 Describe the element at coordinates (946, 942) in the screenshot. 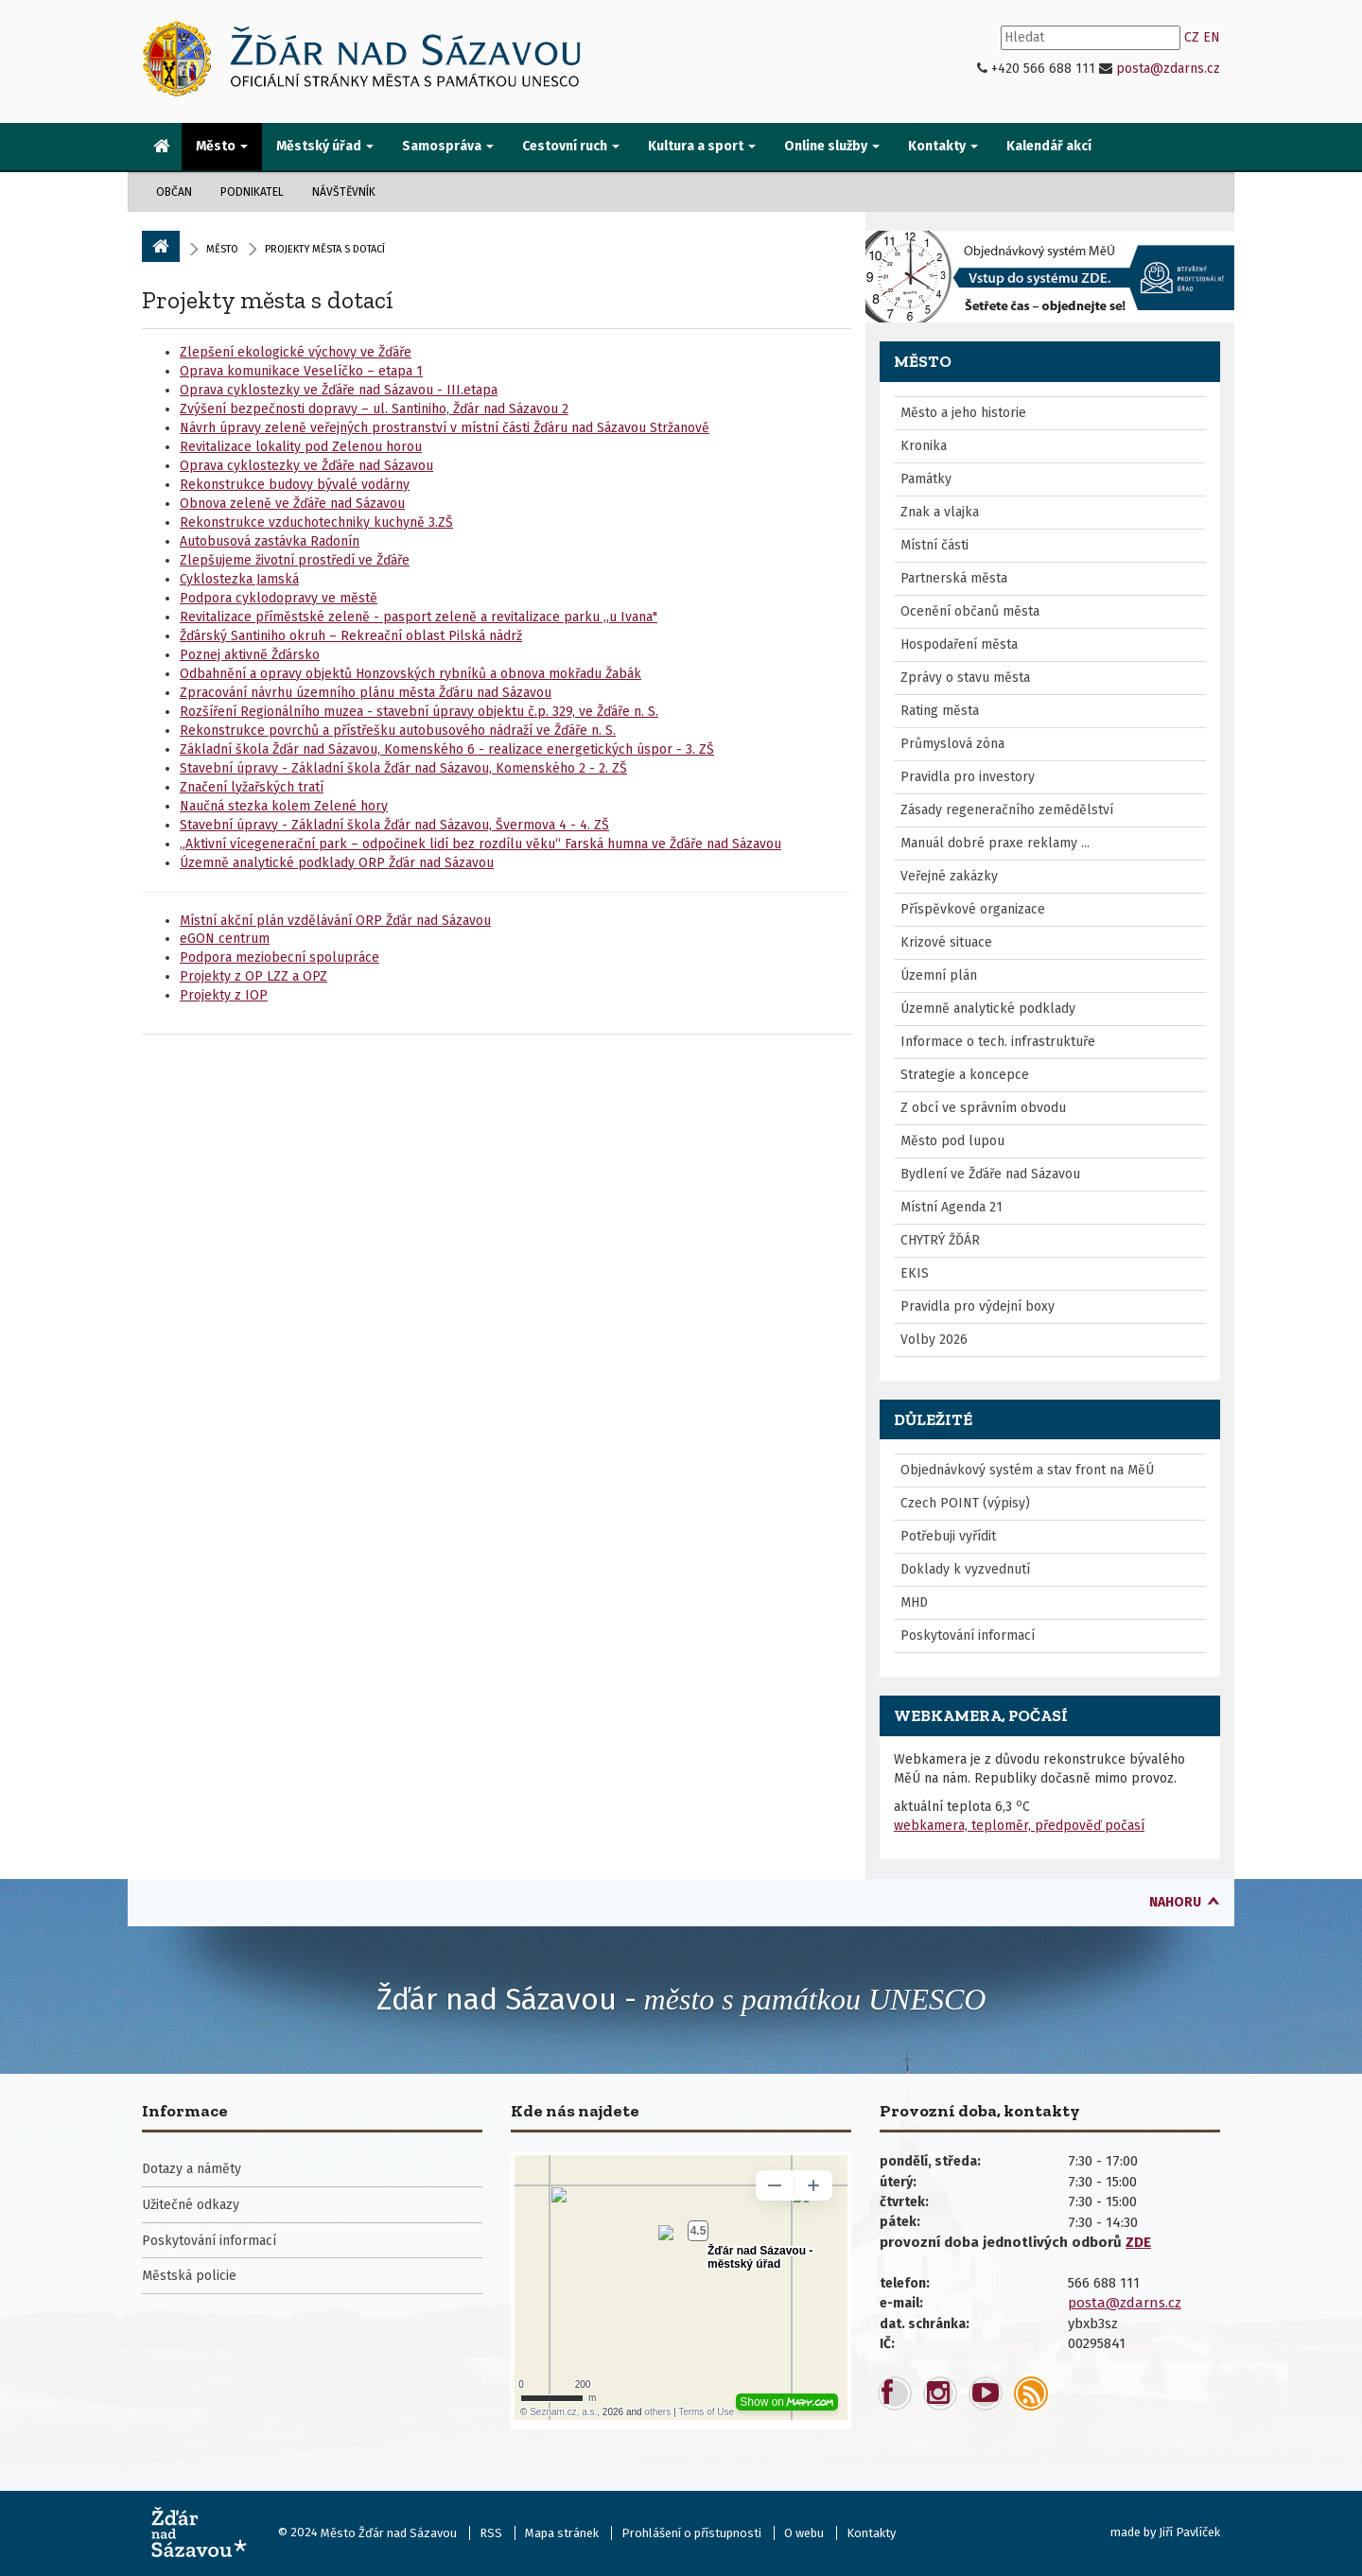

I see `Krizové situace` at that location.